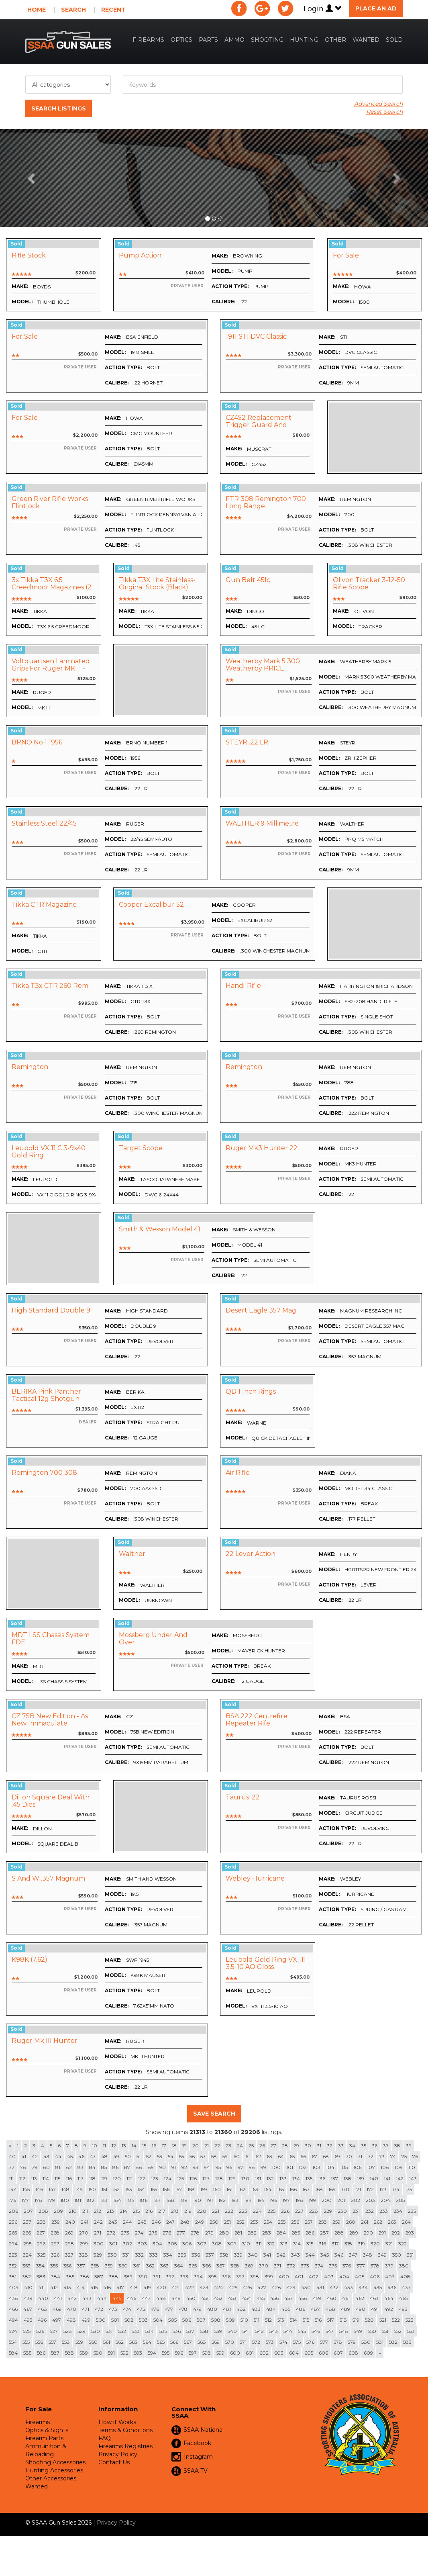 The image size is (428, 2576). What do you see at coordinates (124, 2146) in the screenshot?
I see `13` at bounding box center [124, 2146].